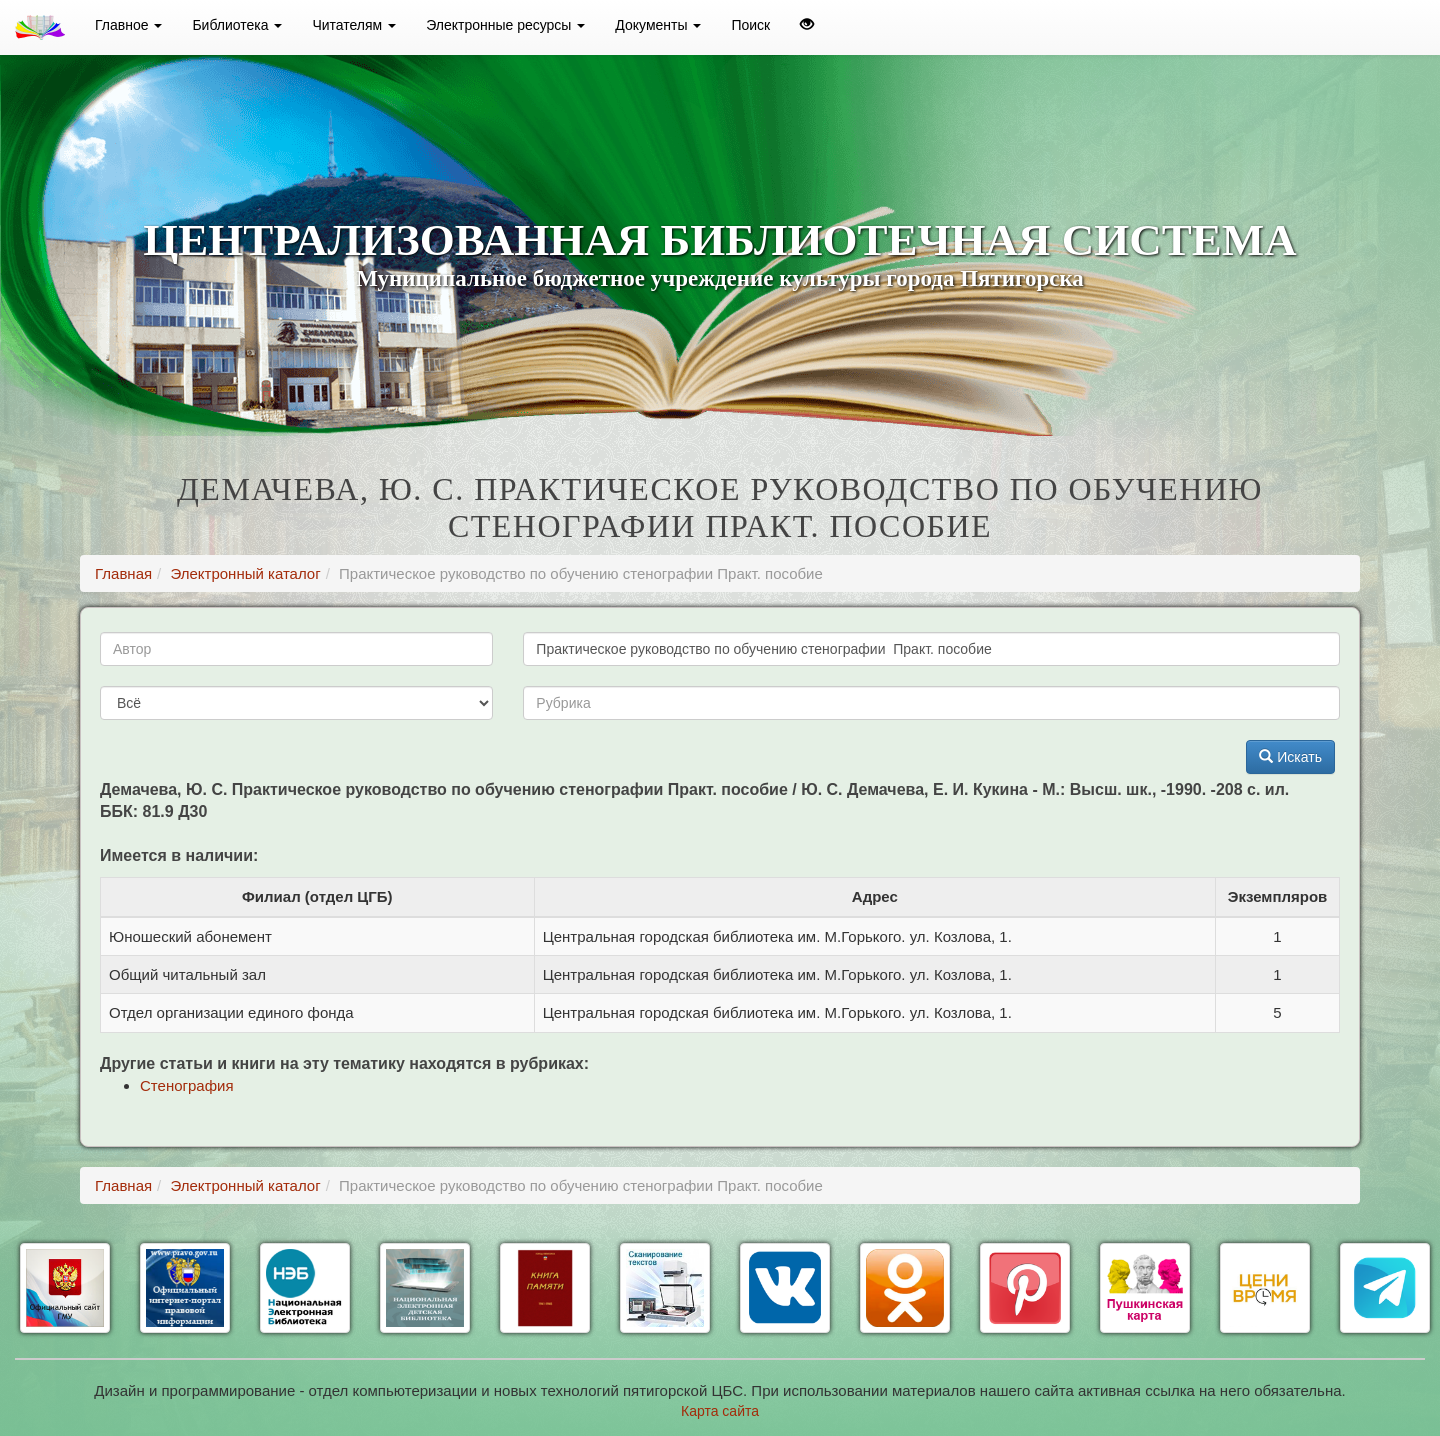 This screenshot has width=1440, height=1436. Describe the element at coordinates (187, 1085) in the screenshot. I see `Стенография` at that location.